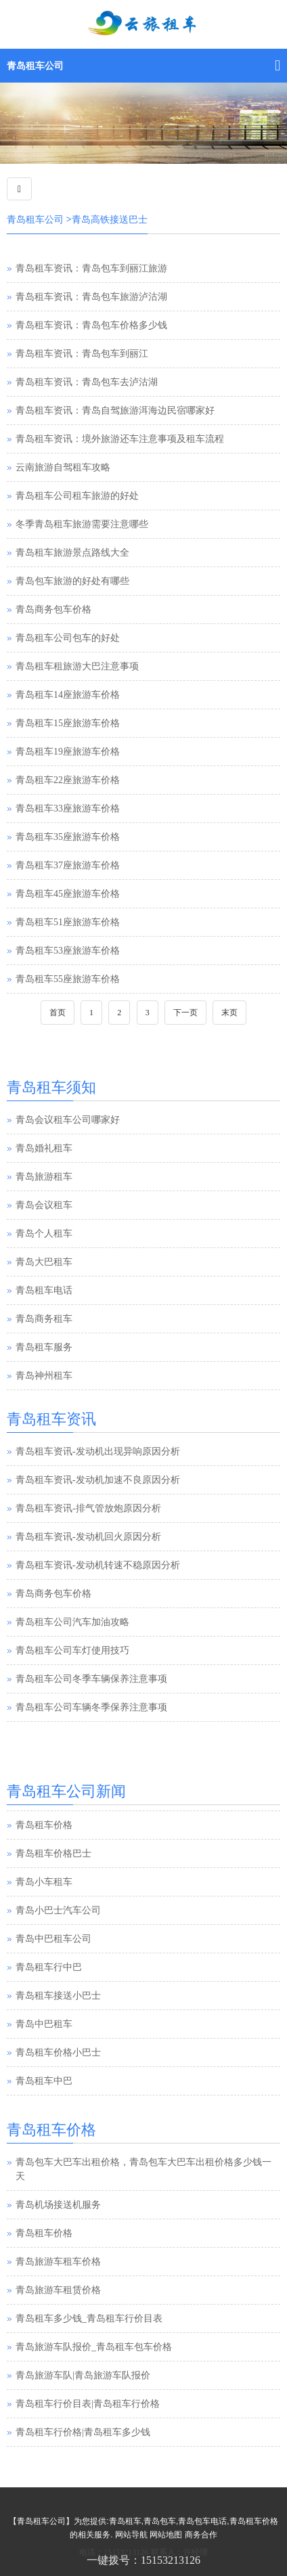  Describe the element at coordinates (58, 2080) in the screenshot. I see `青岛租车价格小巴士` at that location.